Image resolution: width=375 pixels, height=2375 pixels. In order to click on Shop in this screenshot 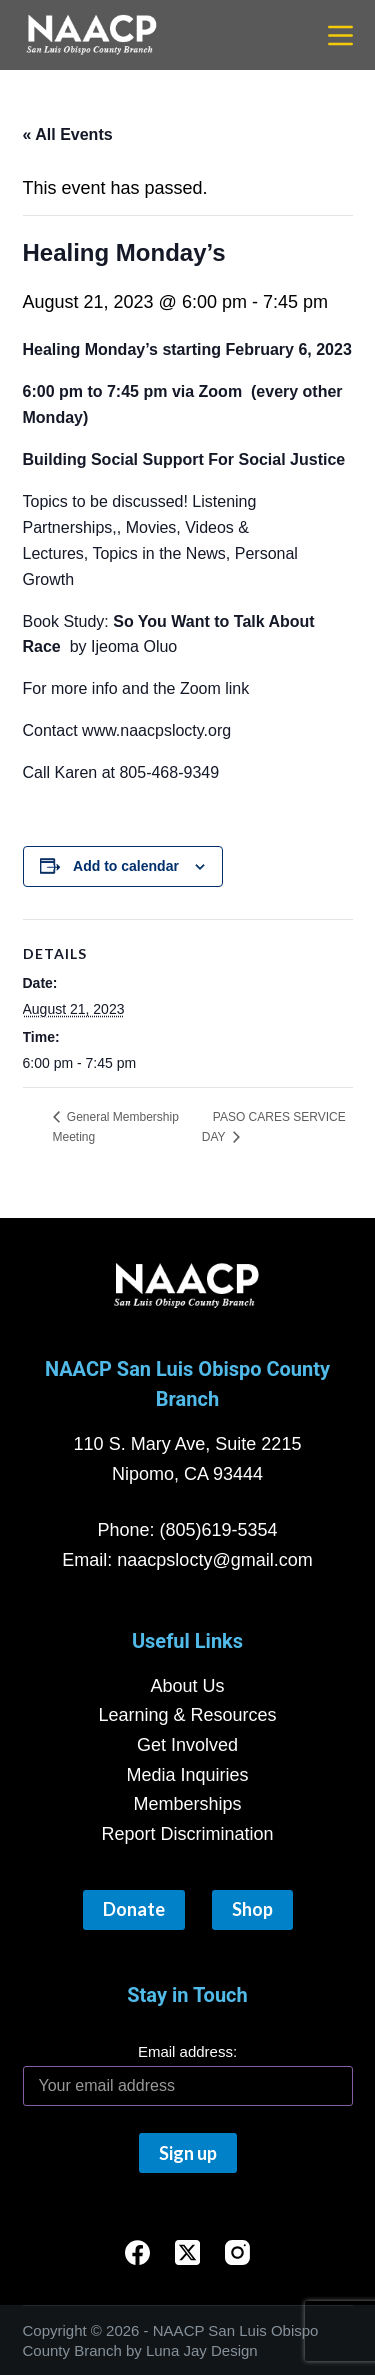, I will do `click(252, 1909)`.